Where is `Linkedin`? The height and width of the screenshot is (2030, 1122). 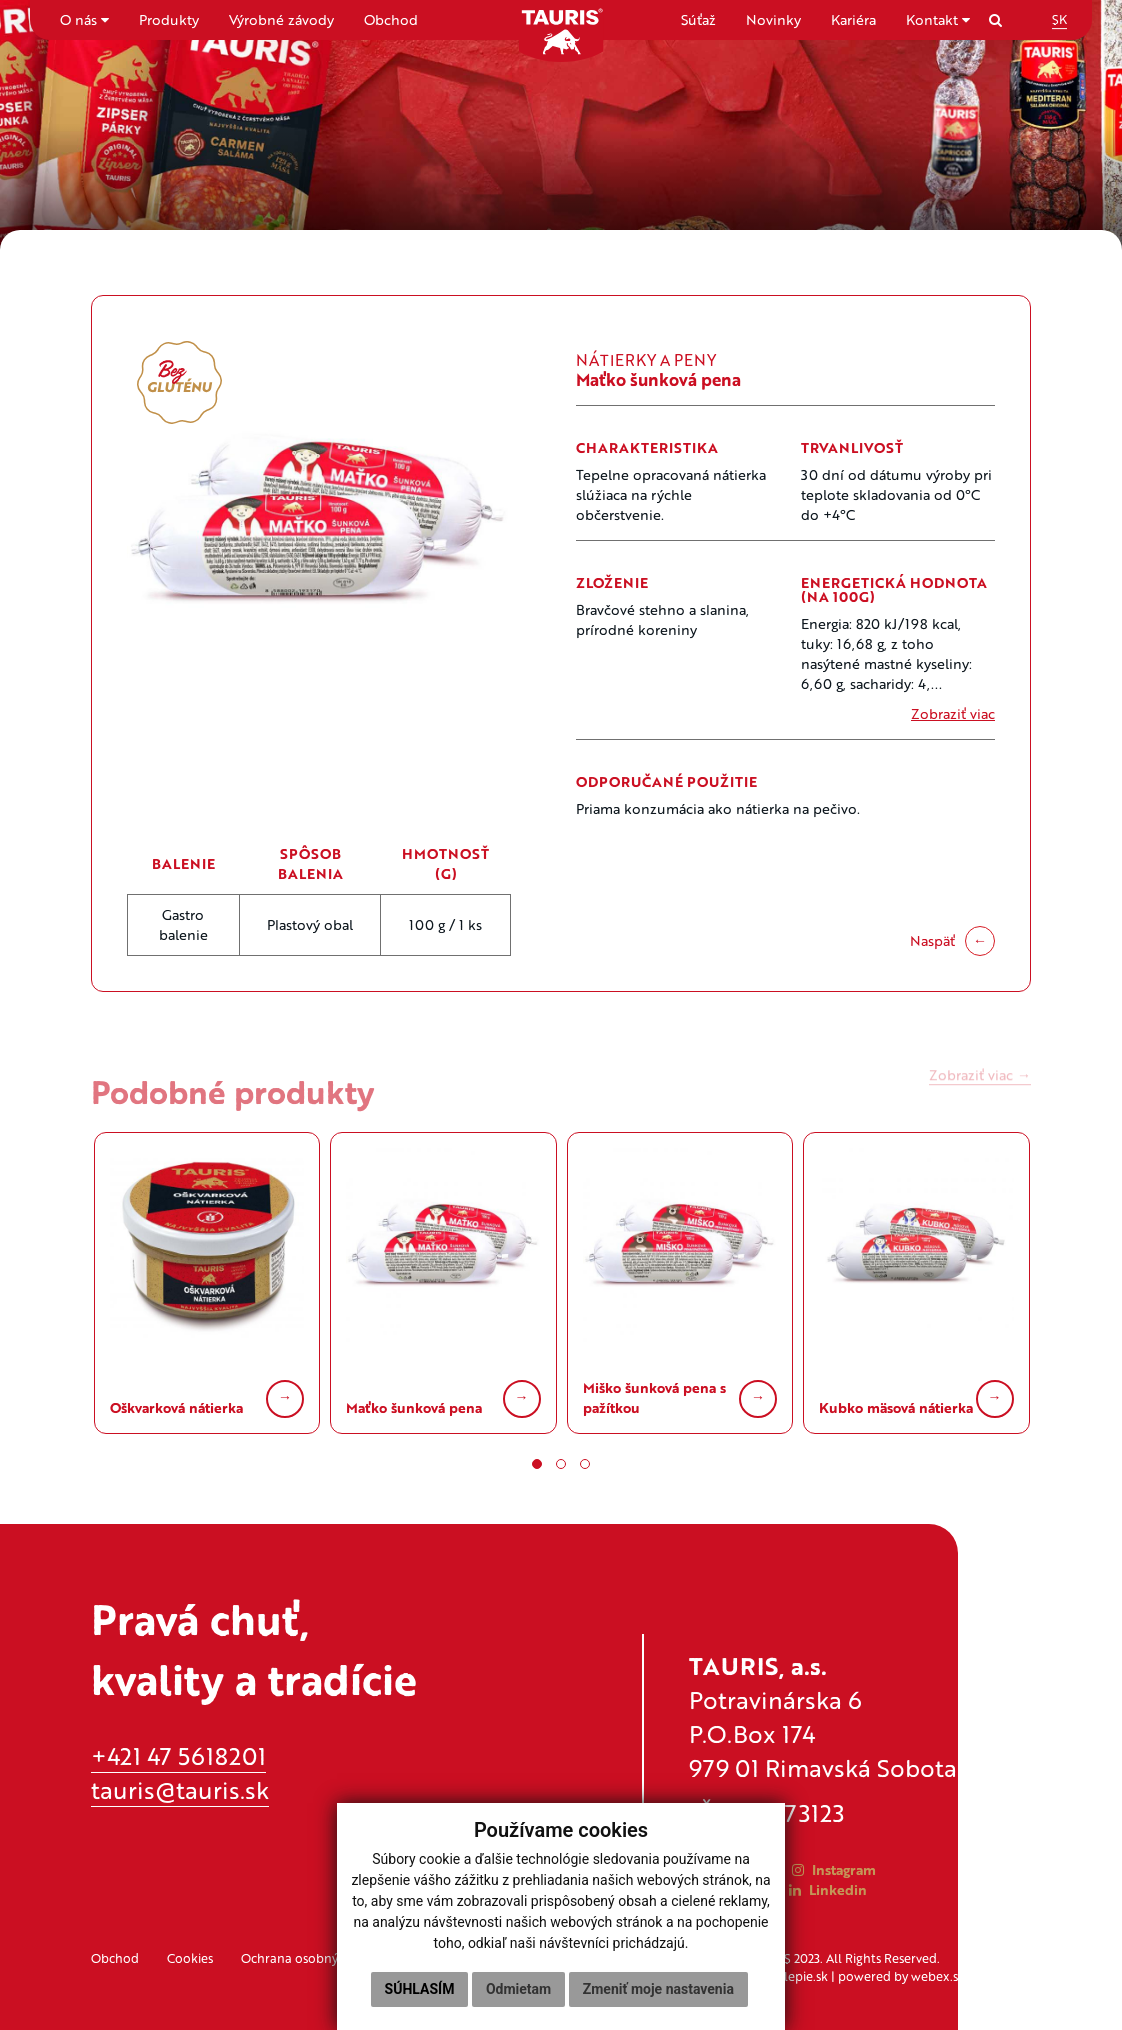 Linkedin is located at coordinates (828, 1889).